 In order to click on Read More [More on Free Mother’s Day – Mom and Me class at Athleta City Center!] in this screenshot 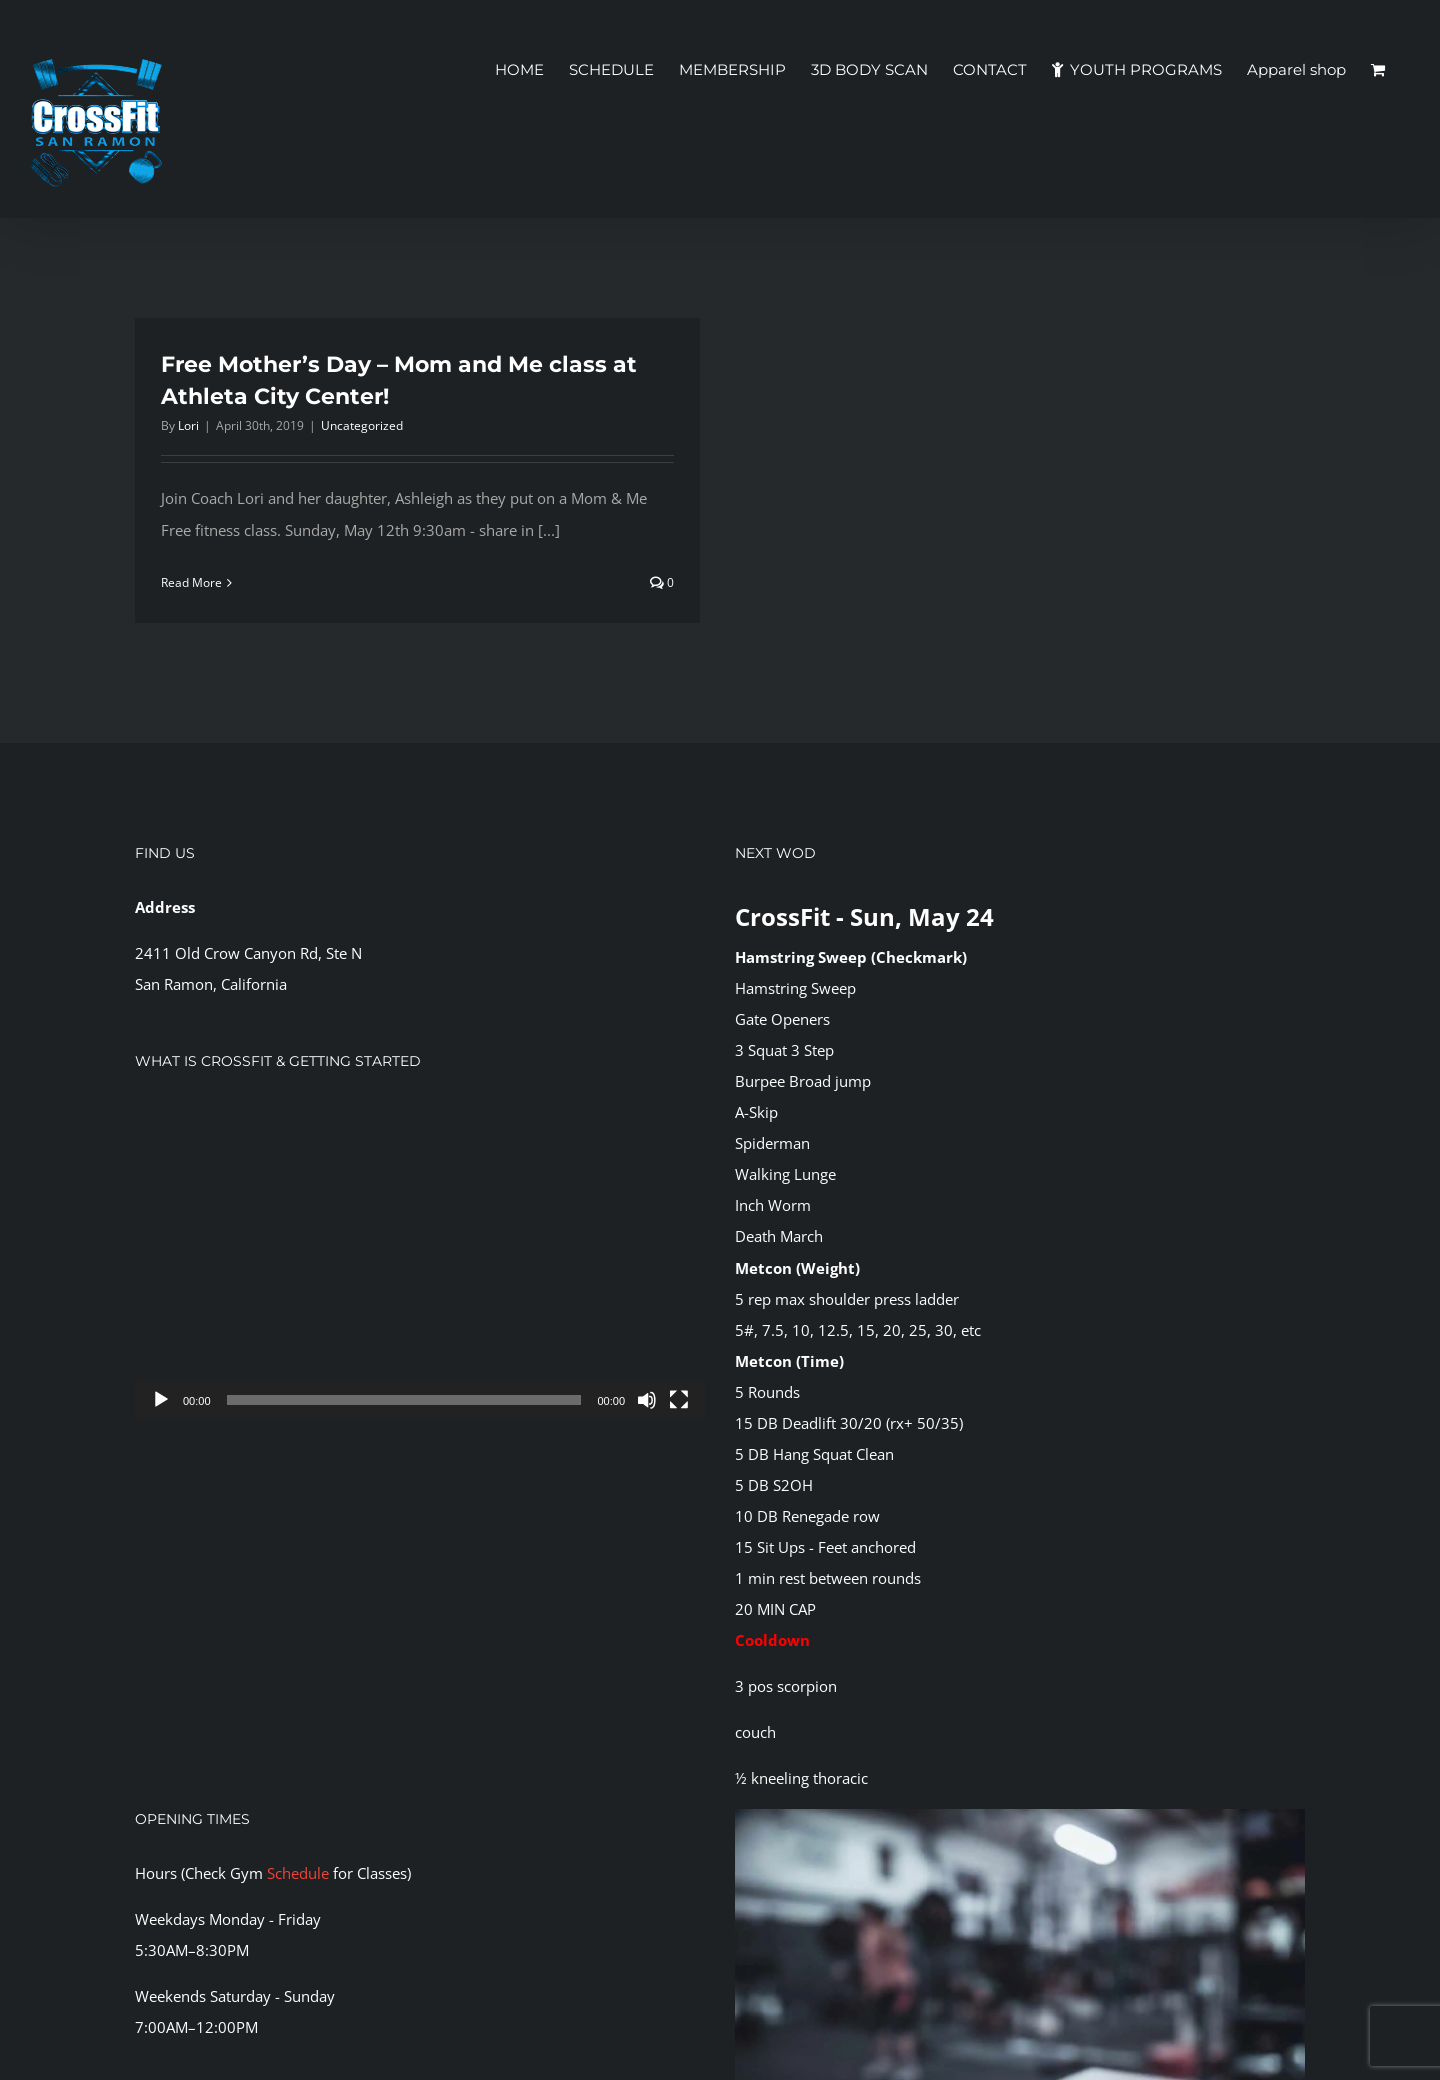, I will do `click(191, 582)`.